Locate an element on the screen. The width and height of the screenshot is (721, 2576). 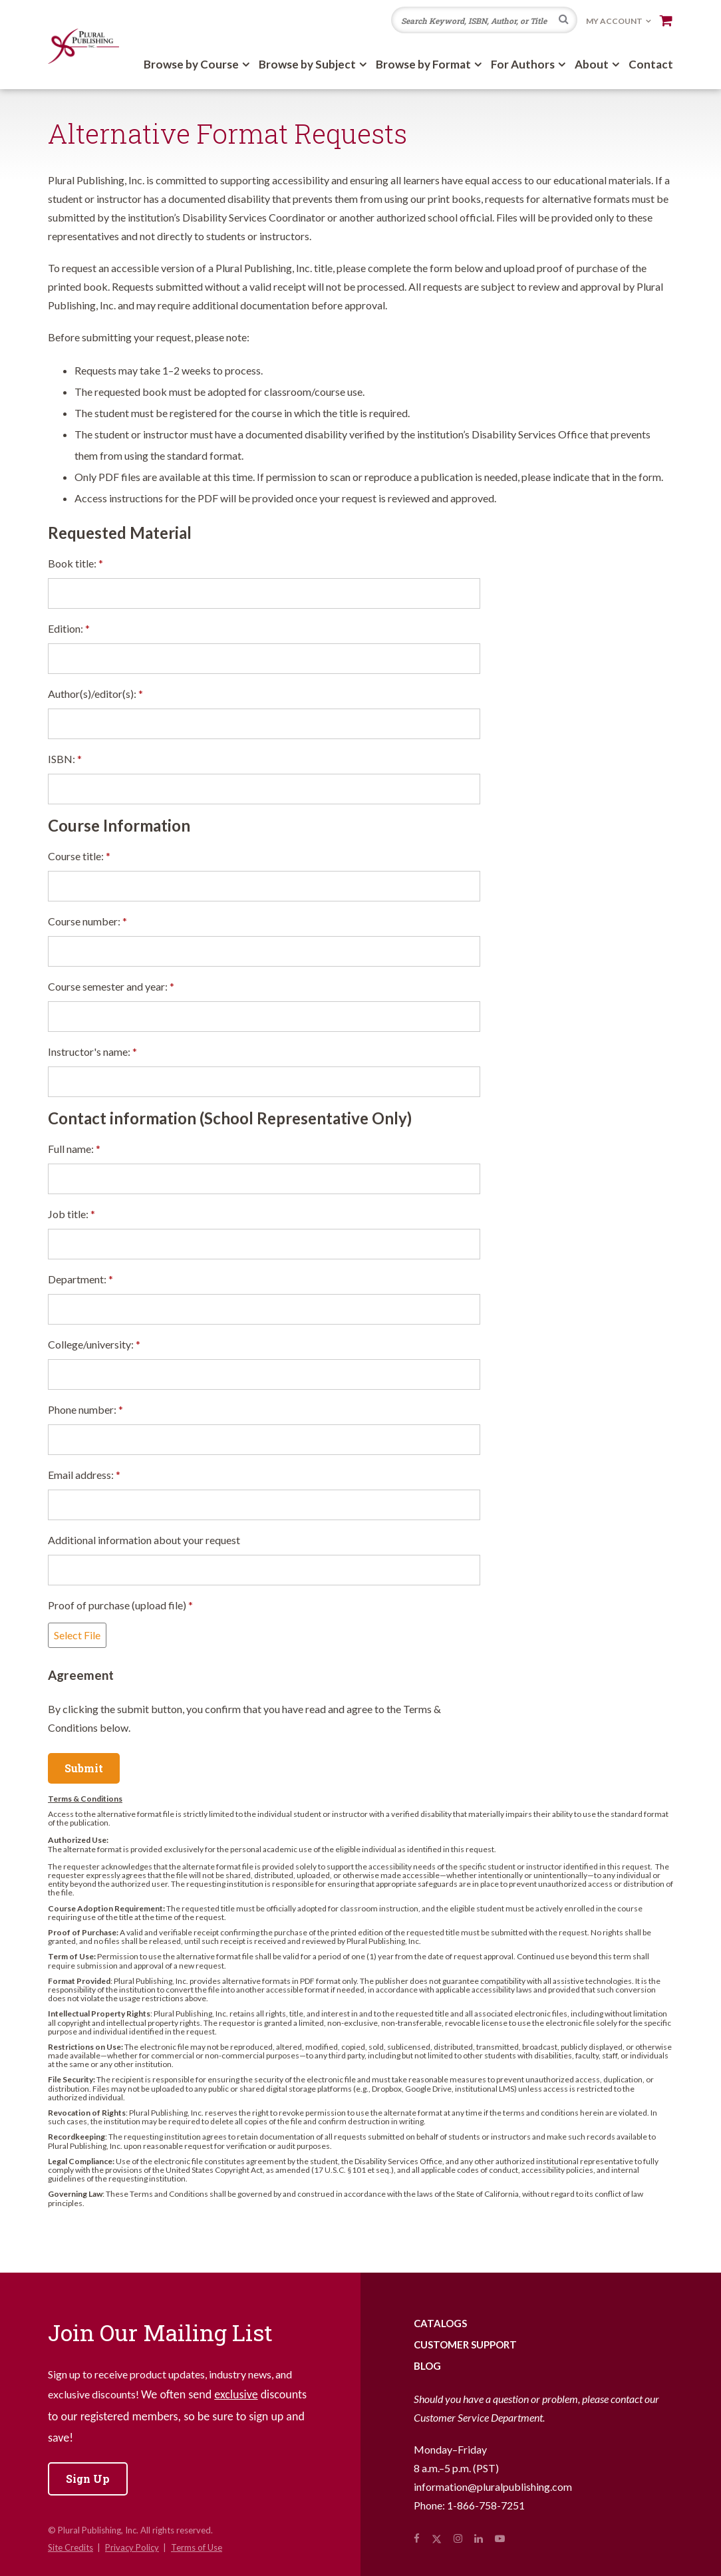
Full name: is located at coordinates (74, 1148).